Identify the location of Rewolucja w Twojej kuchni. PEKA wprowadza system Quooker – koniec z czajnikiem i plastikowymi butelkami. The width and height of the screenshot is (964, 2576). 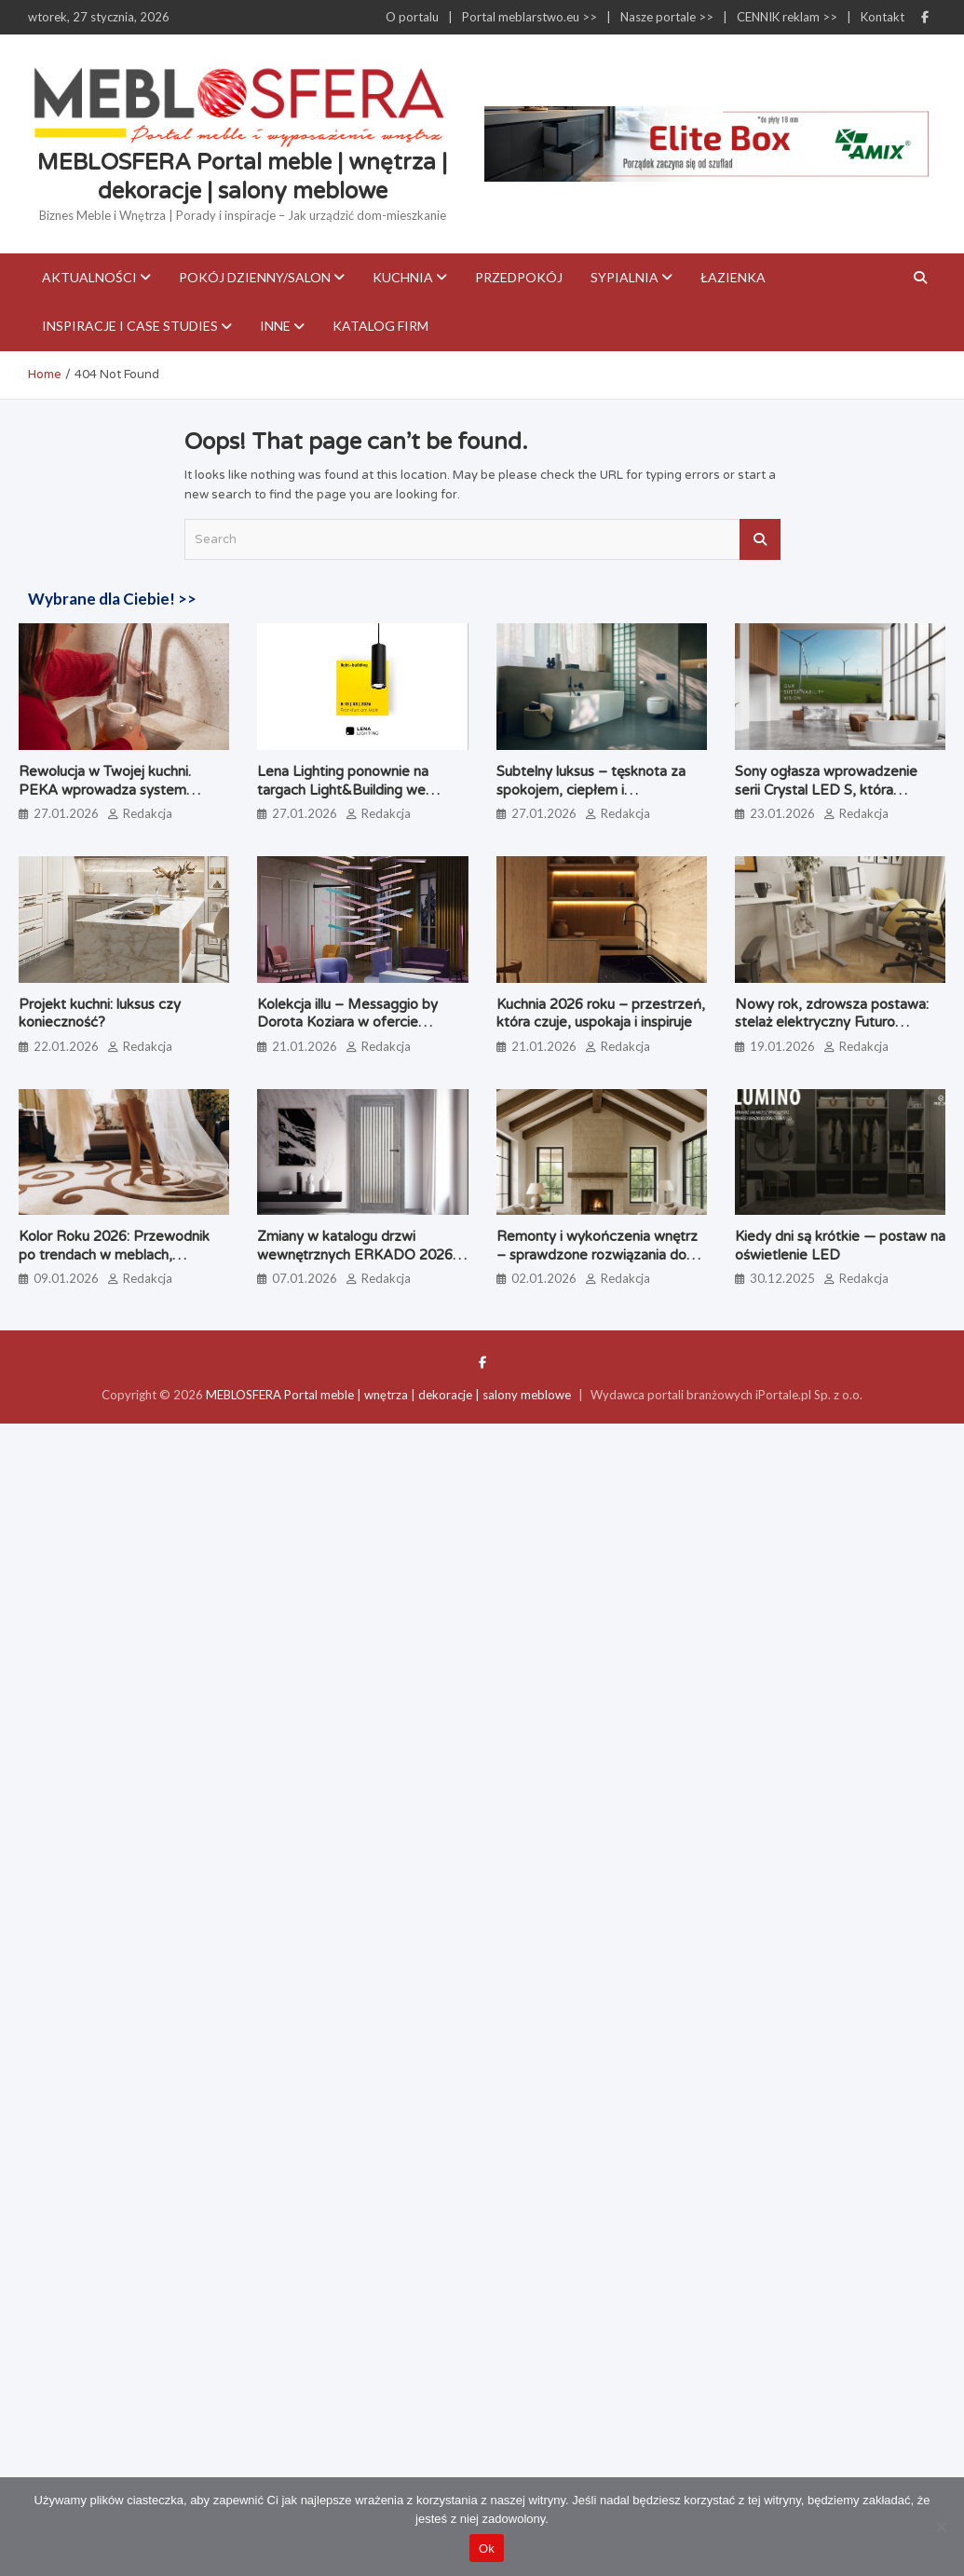
(121, 799).